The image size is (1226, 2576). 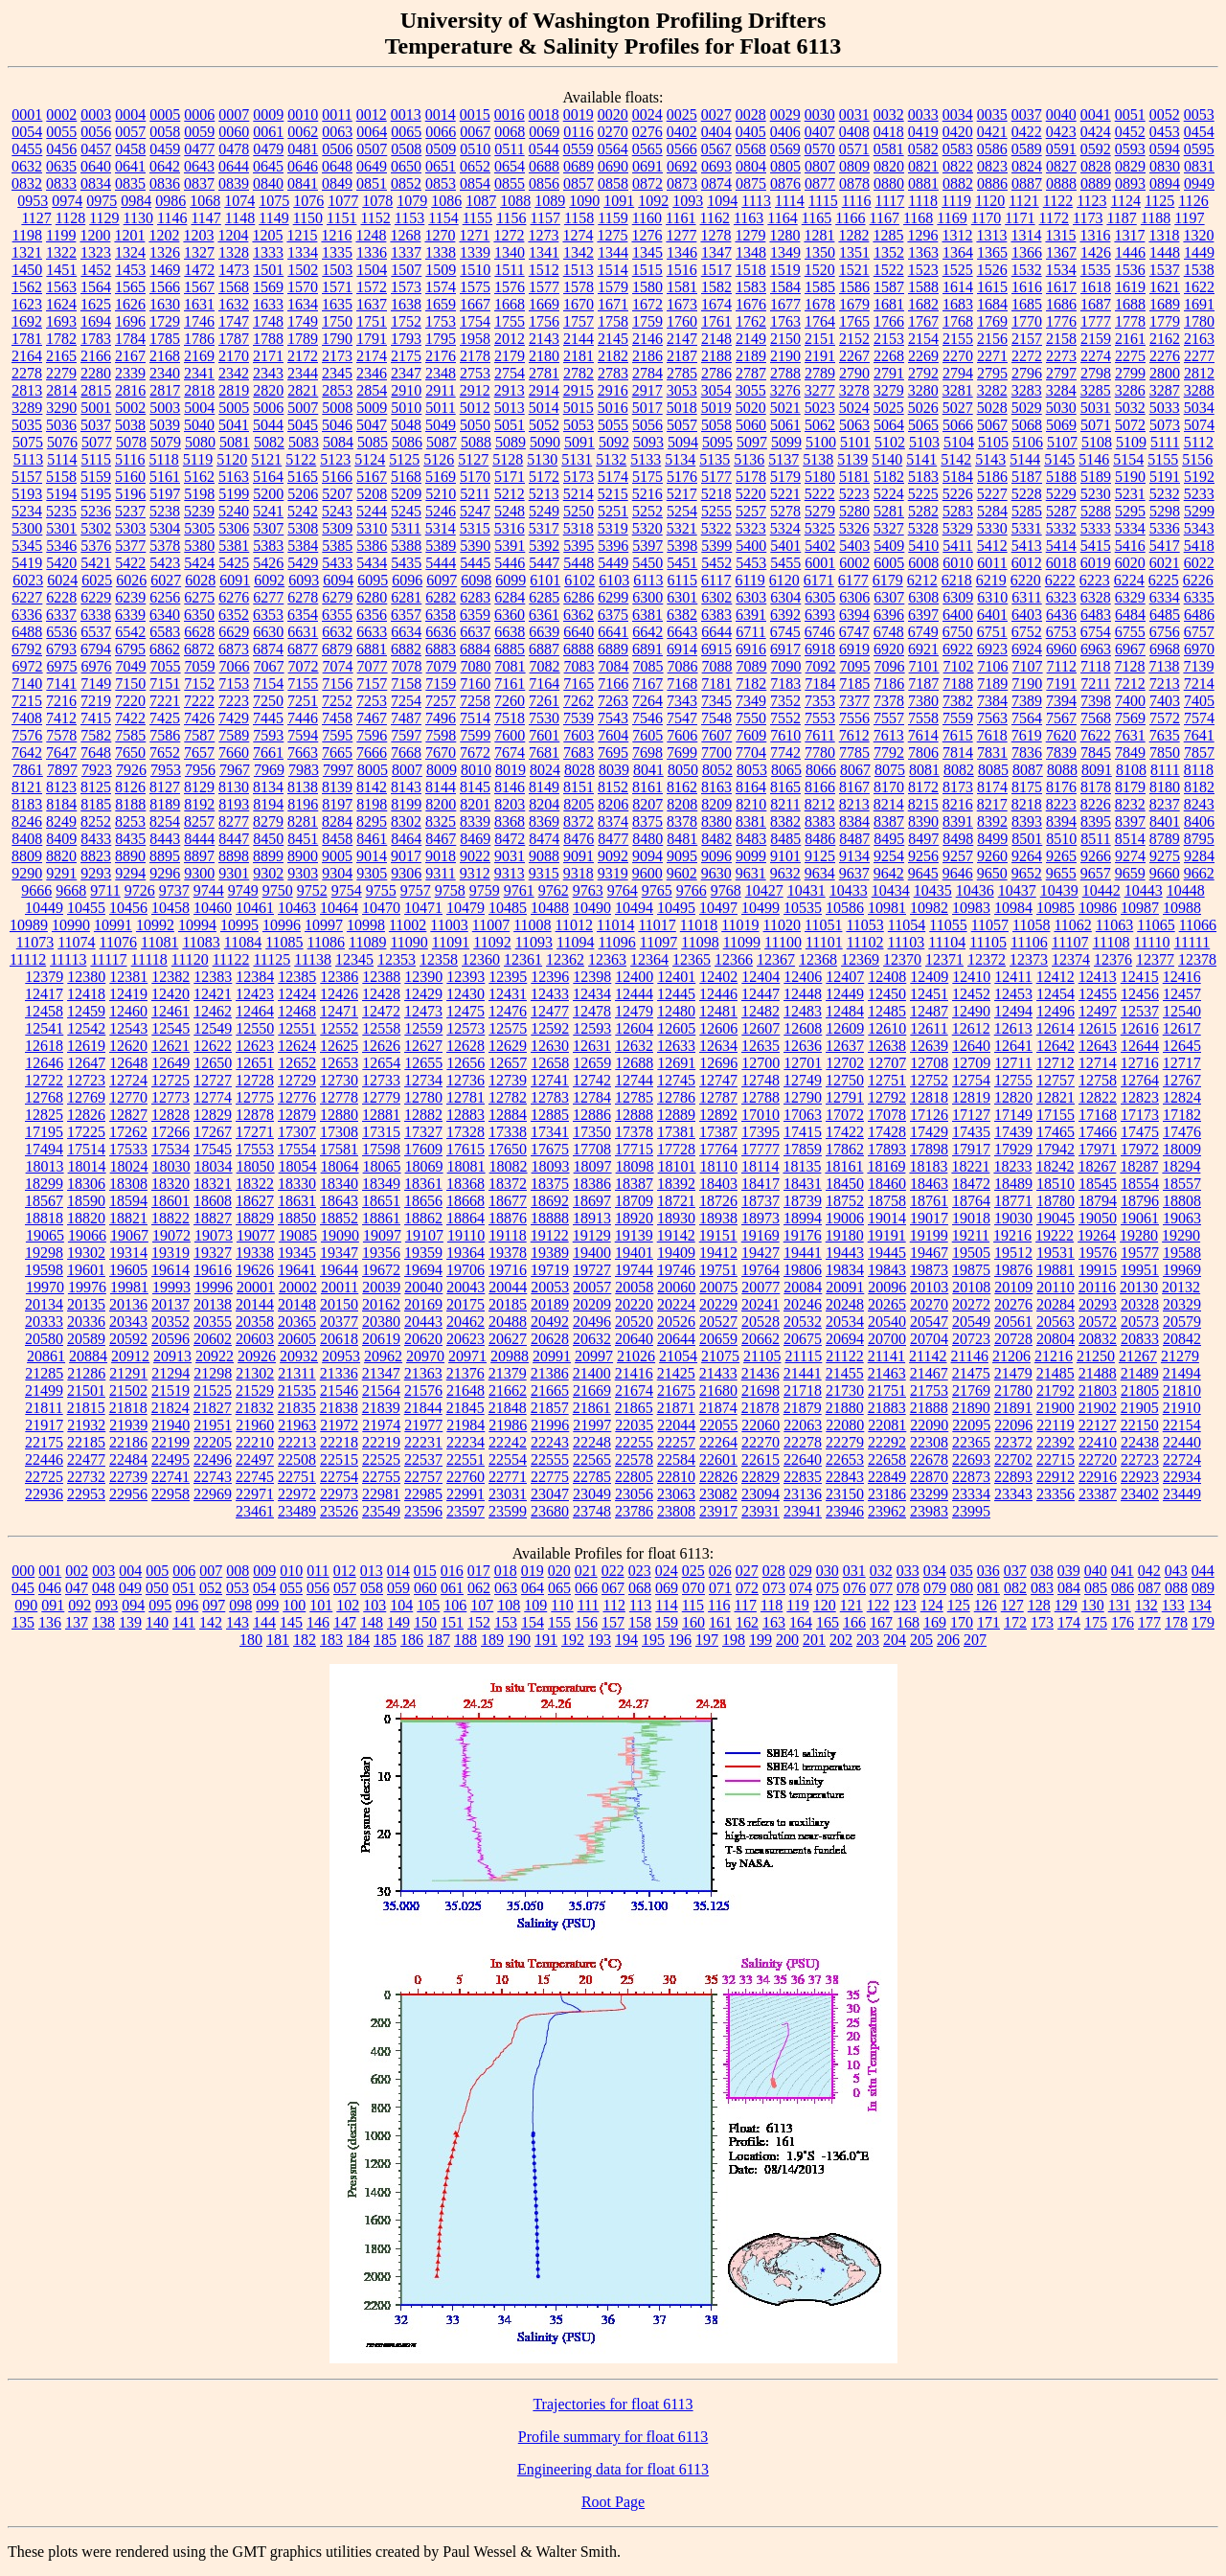 I want to click on 7543, so click(x=613, y=718).